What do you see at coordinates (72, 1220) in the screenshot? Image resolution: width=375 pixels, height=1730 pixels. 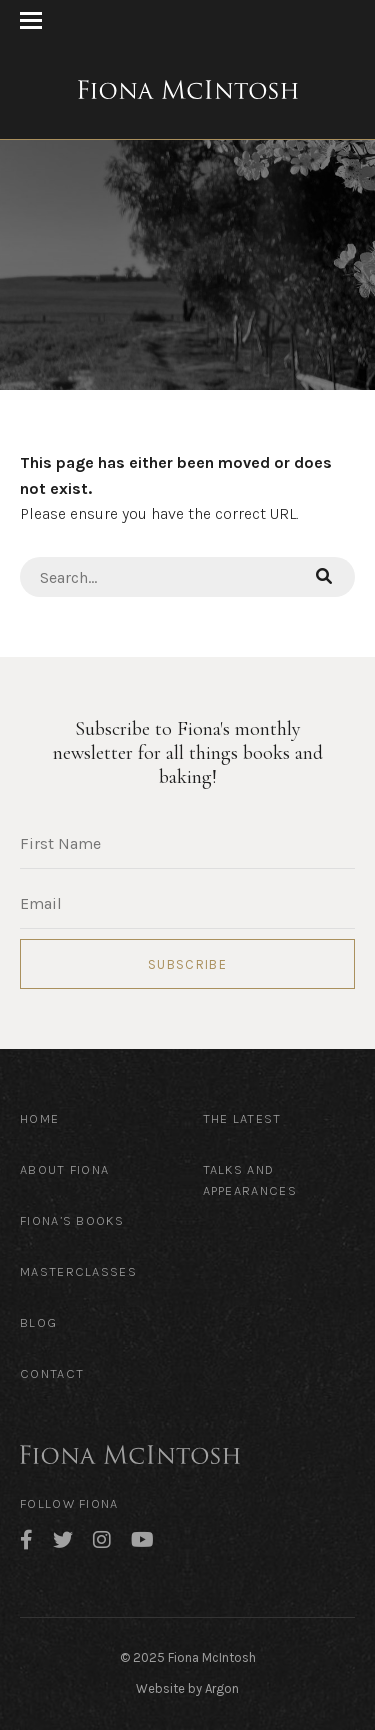 I see `Fiona’s Books` at bounding box center [72, 1220].